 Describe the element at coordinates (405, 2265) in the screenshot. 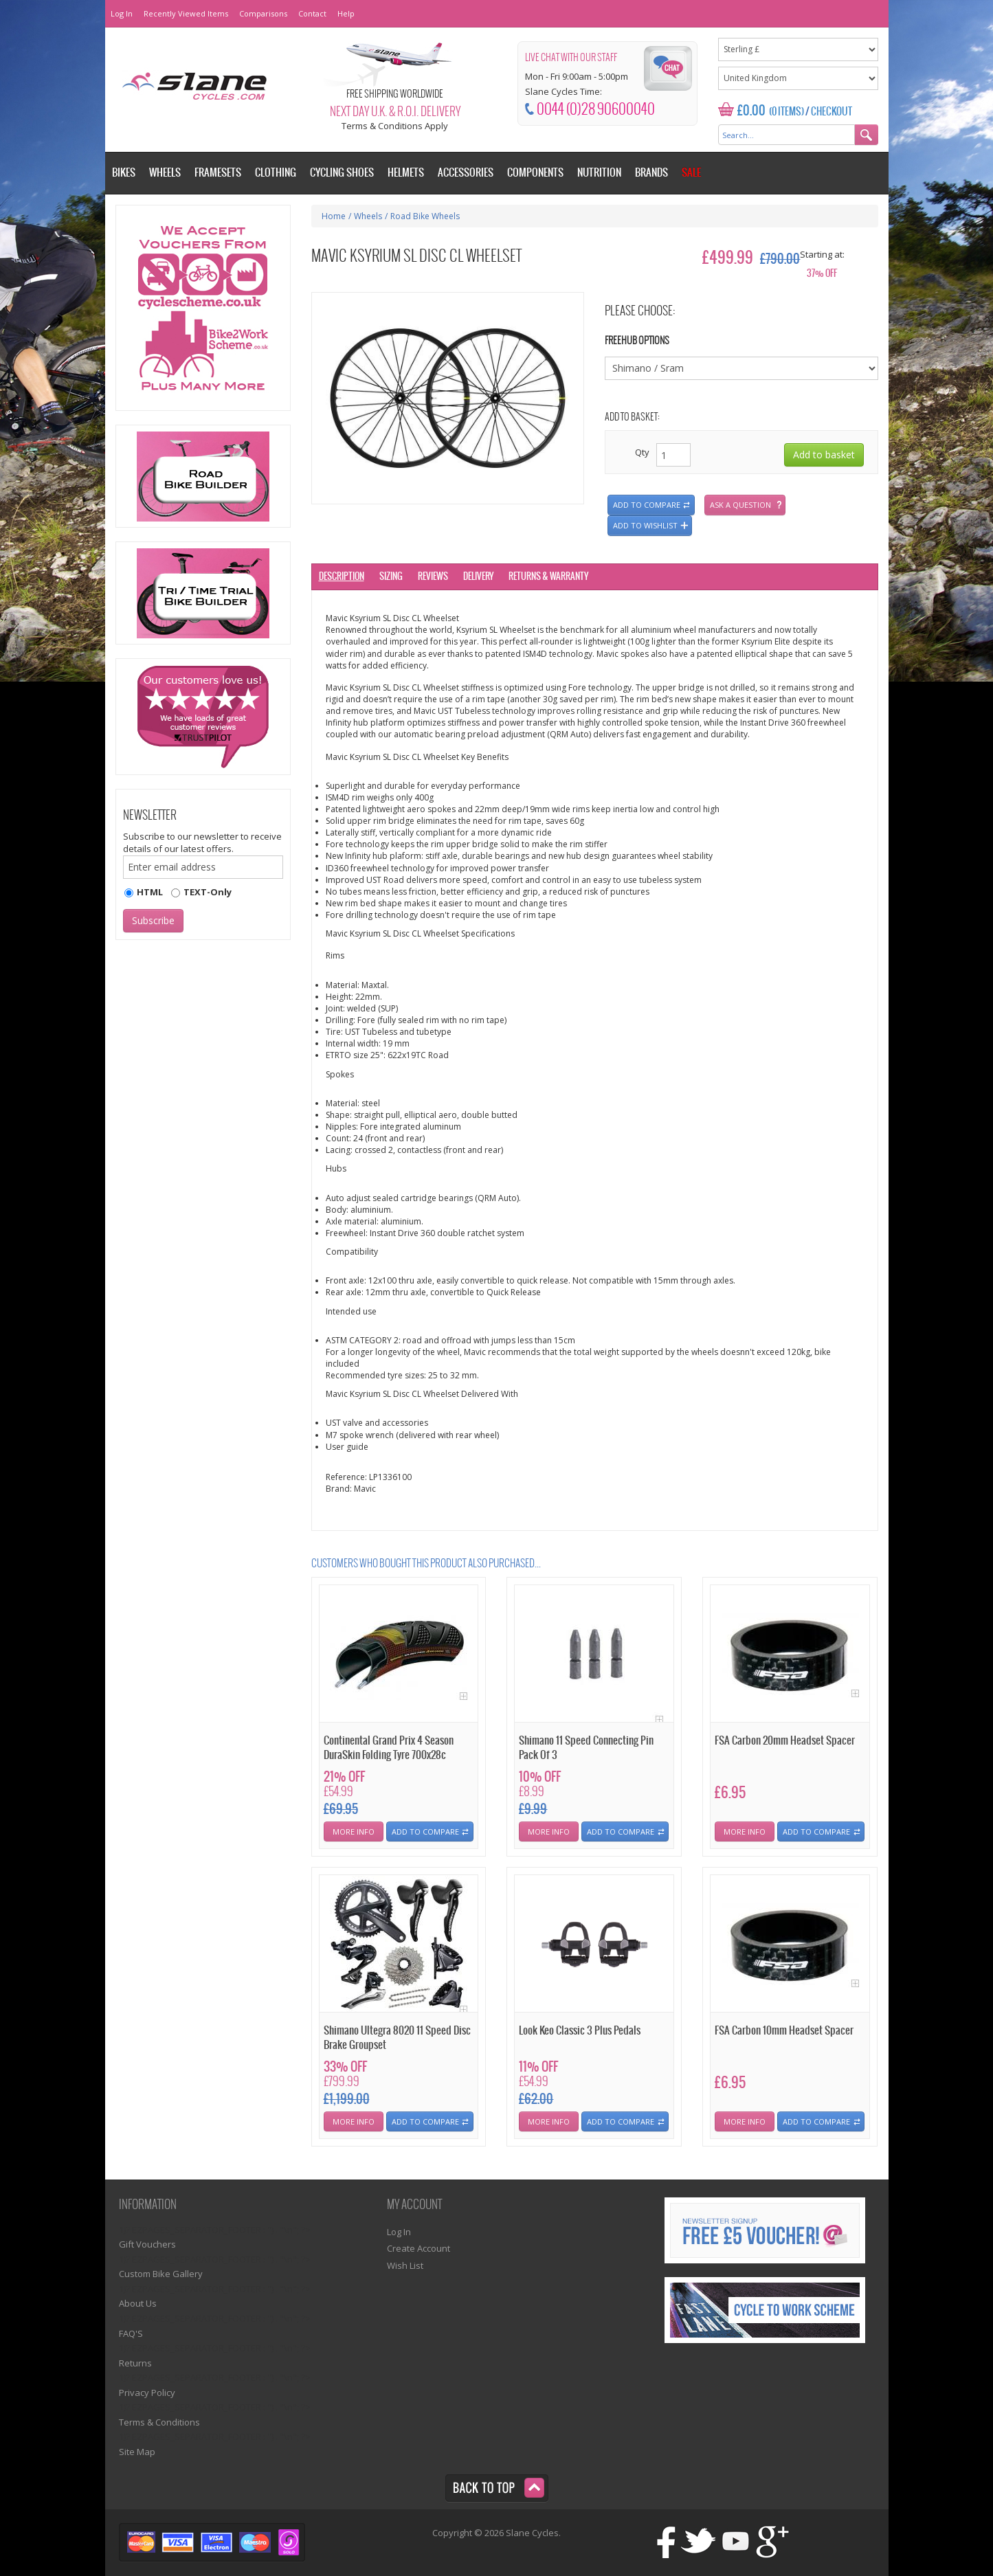

I see `Wish List` at that location.